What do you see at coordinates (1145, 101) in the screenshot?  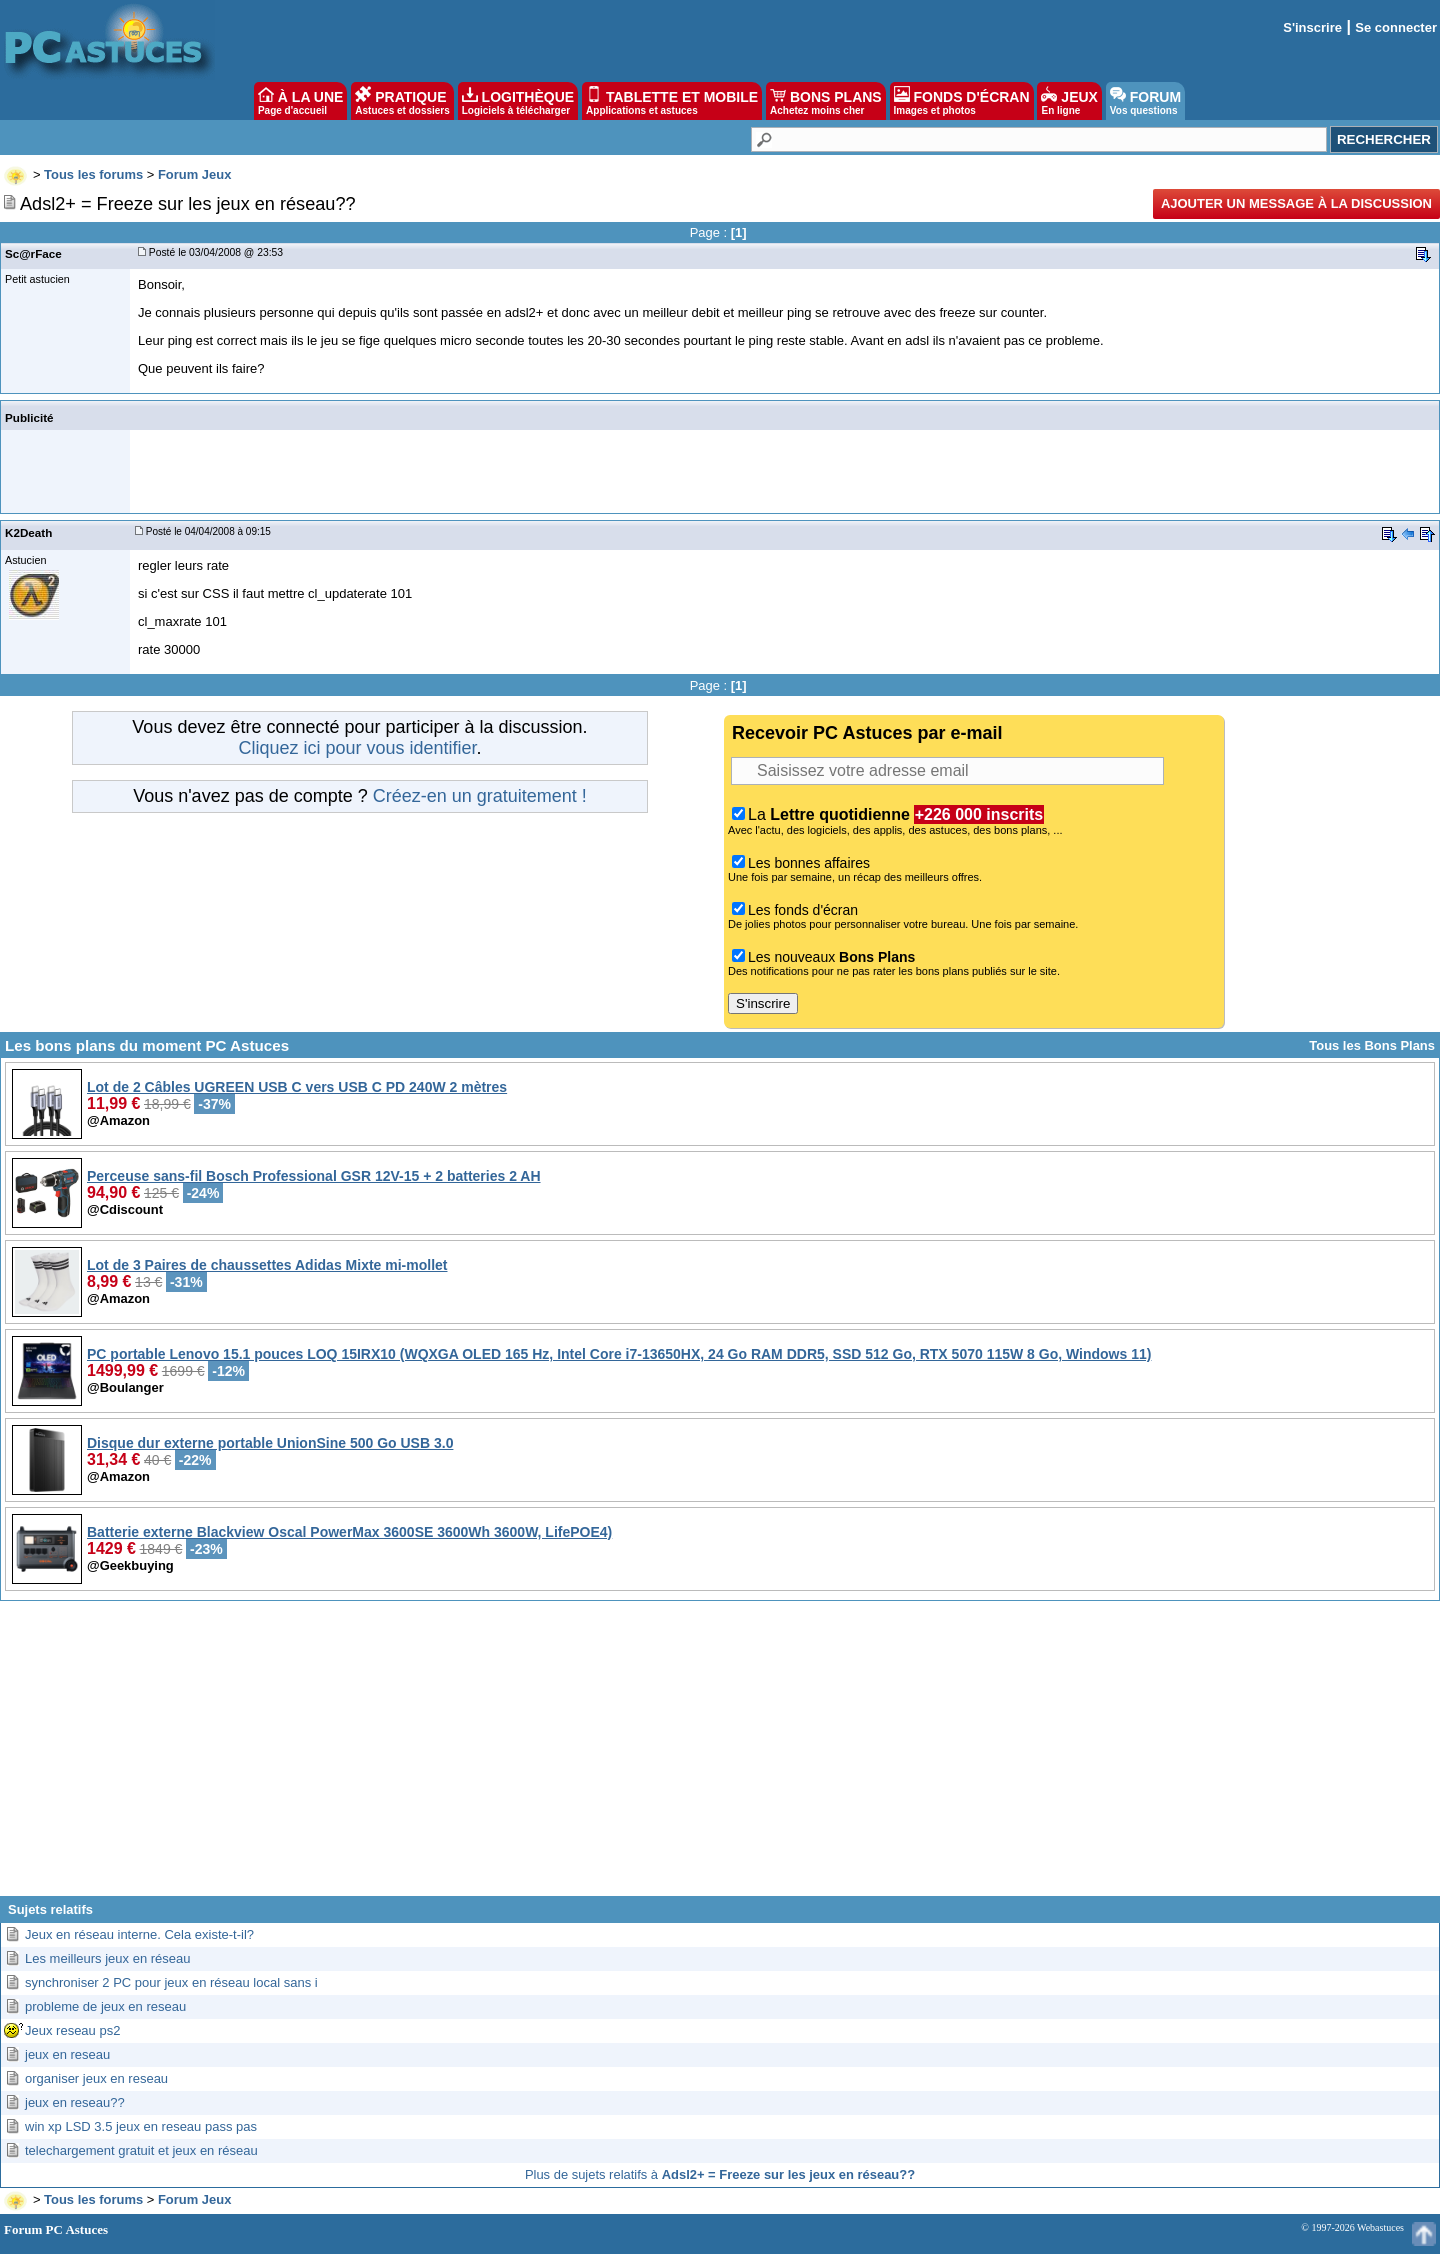 I see `FORUM` at bounding box center [1145, 101].